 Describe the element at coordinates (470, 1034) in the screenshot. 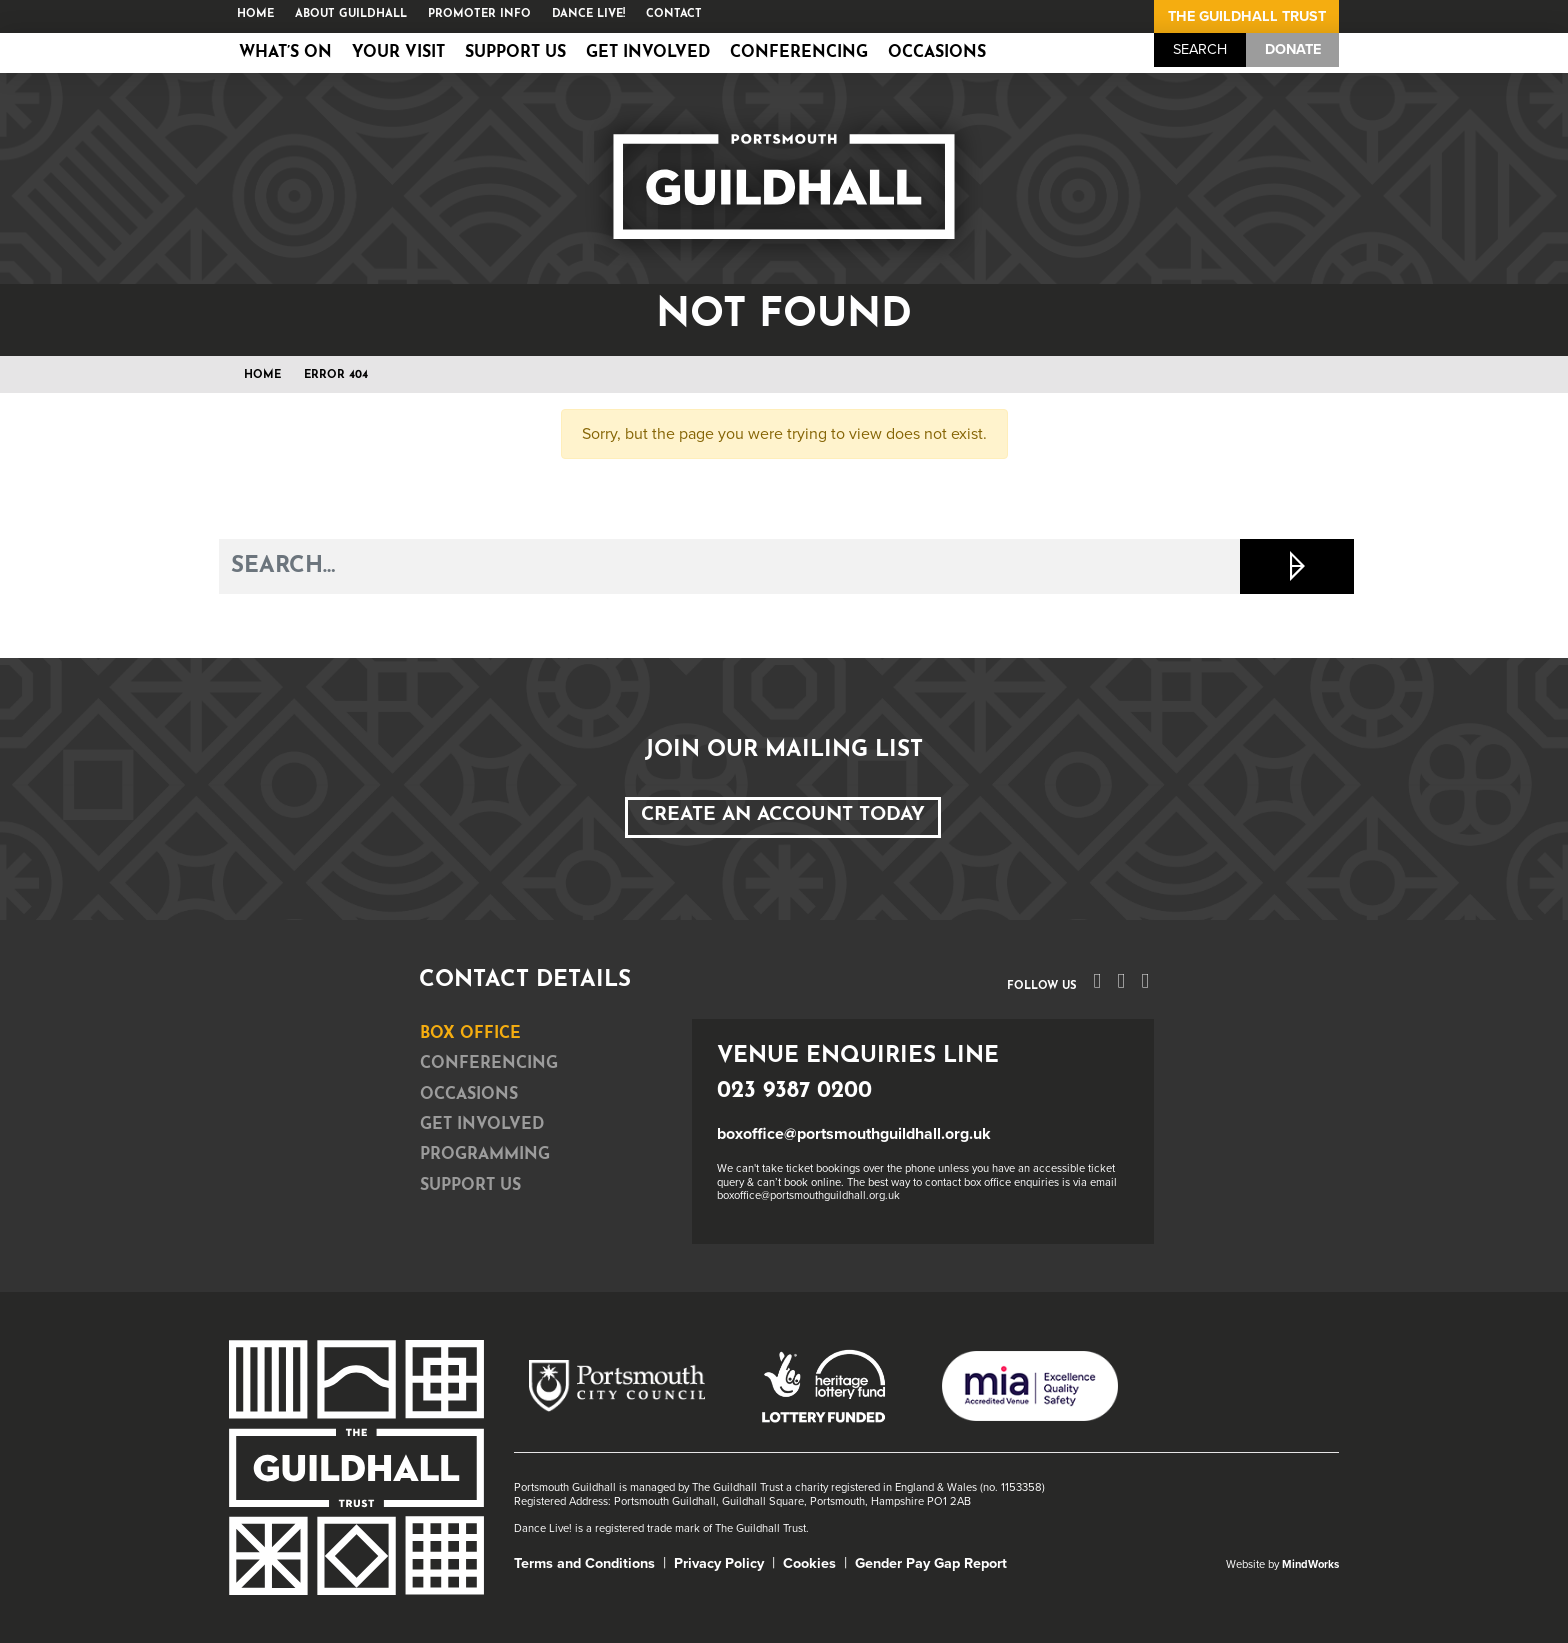

I see `Box Office [tab]` at that location.